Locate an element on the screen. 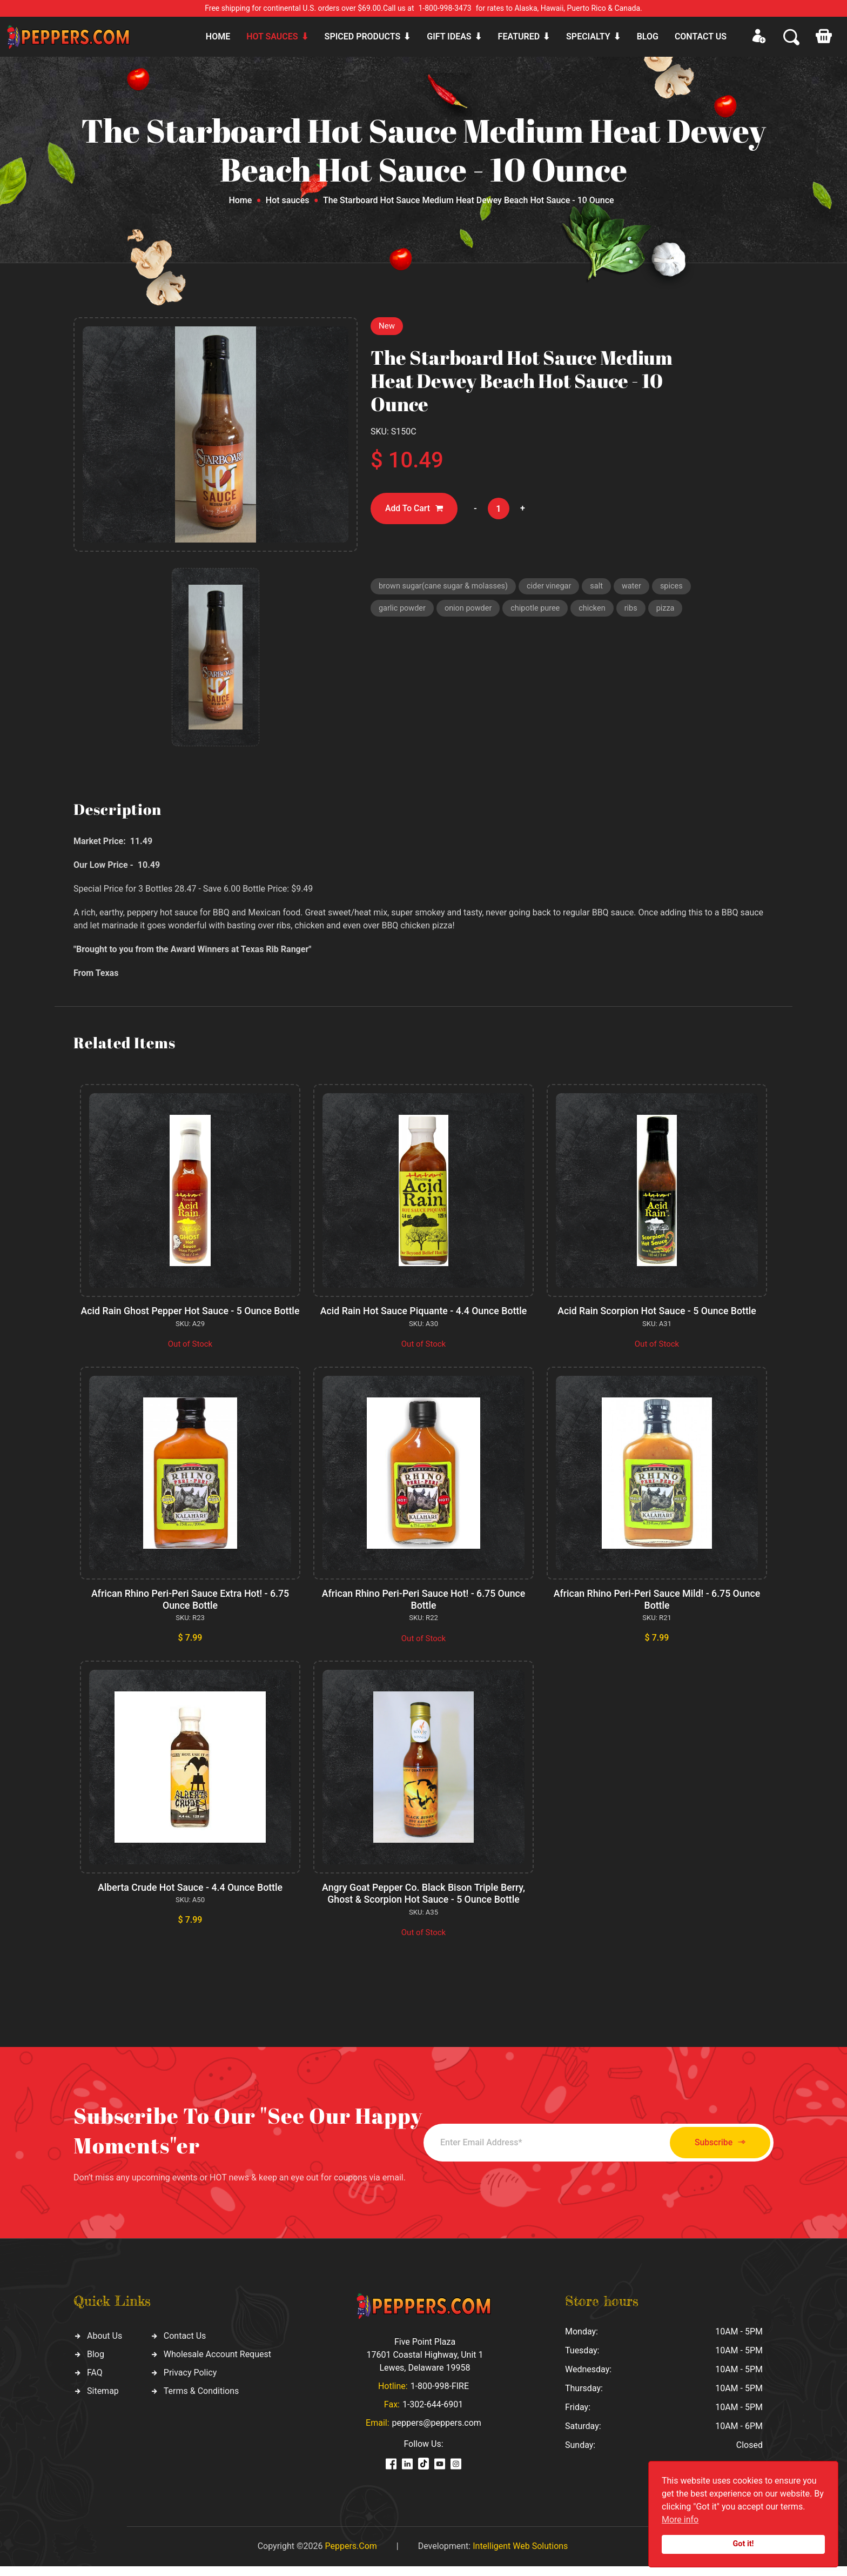  Peppers.Com is located at coordinates (351, 2556).